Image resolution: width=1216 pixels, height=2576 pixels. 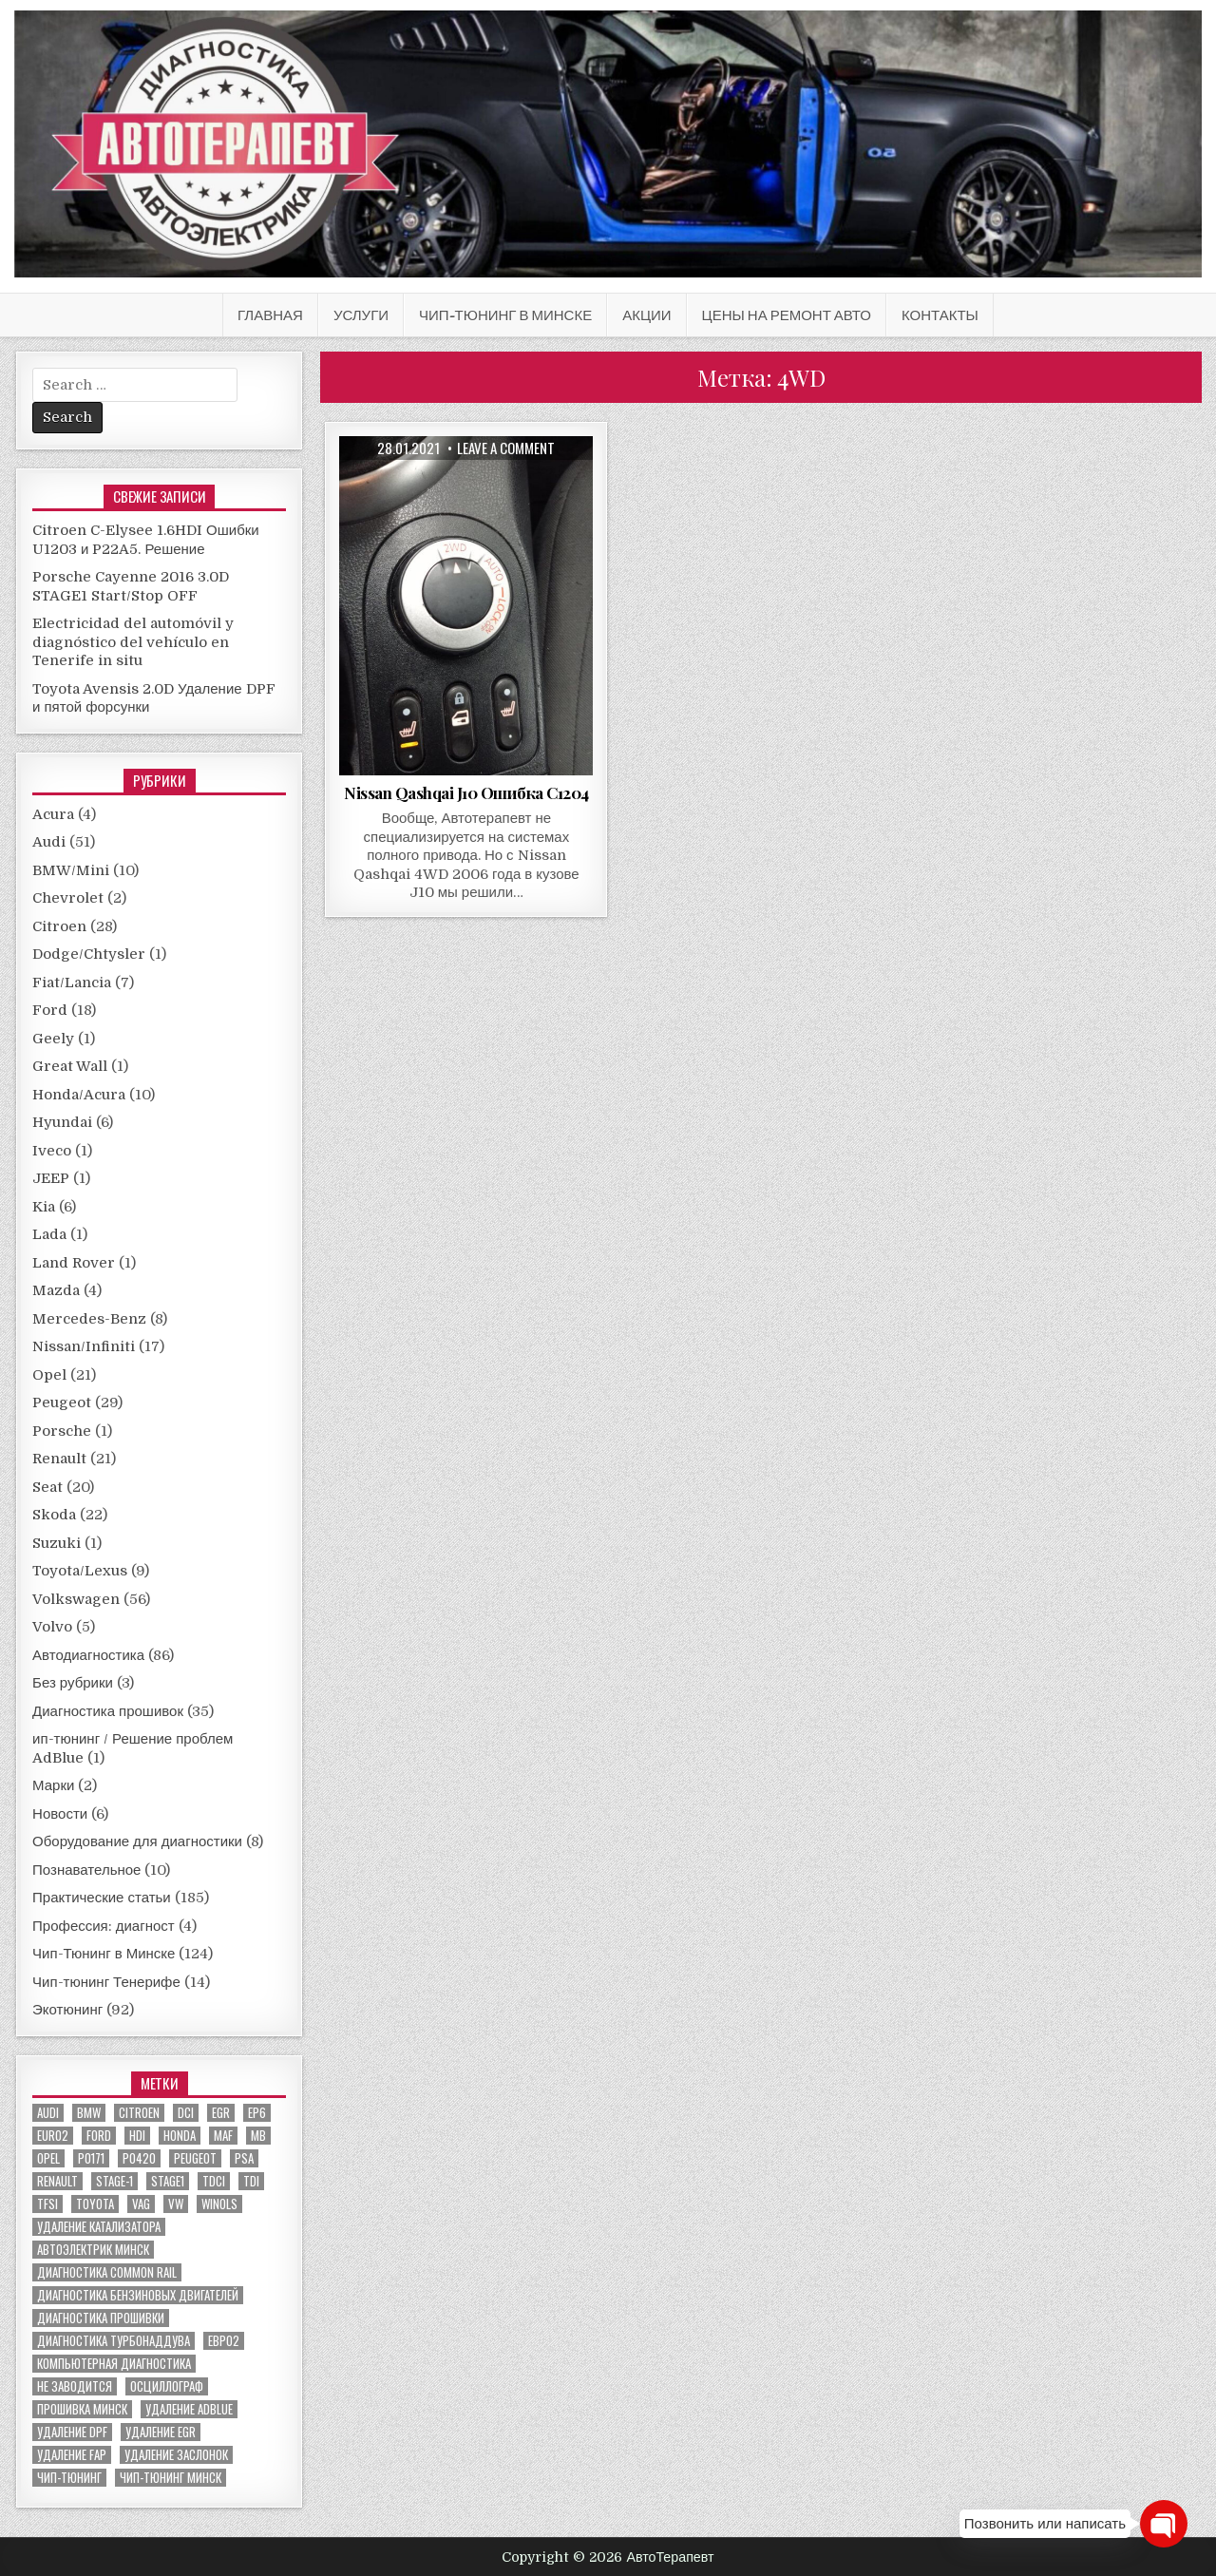 I want to click on hdi [hdi (20 элементов)], so click(x=137, y=2136).